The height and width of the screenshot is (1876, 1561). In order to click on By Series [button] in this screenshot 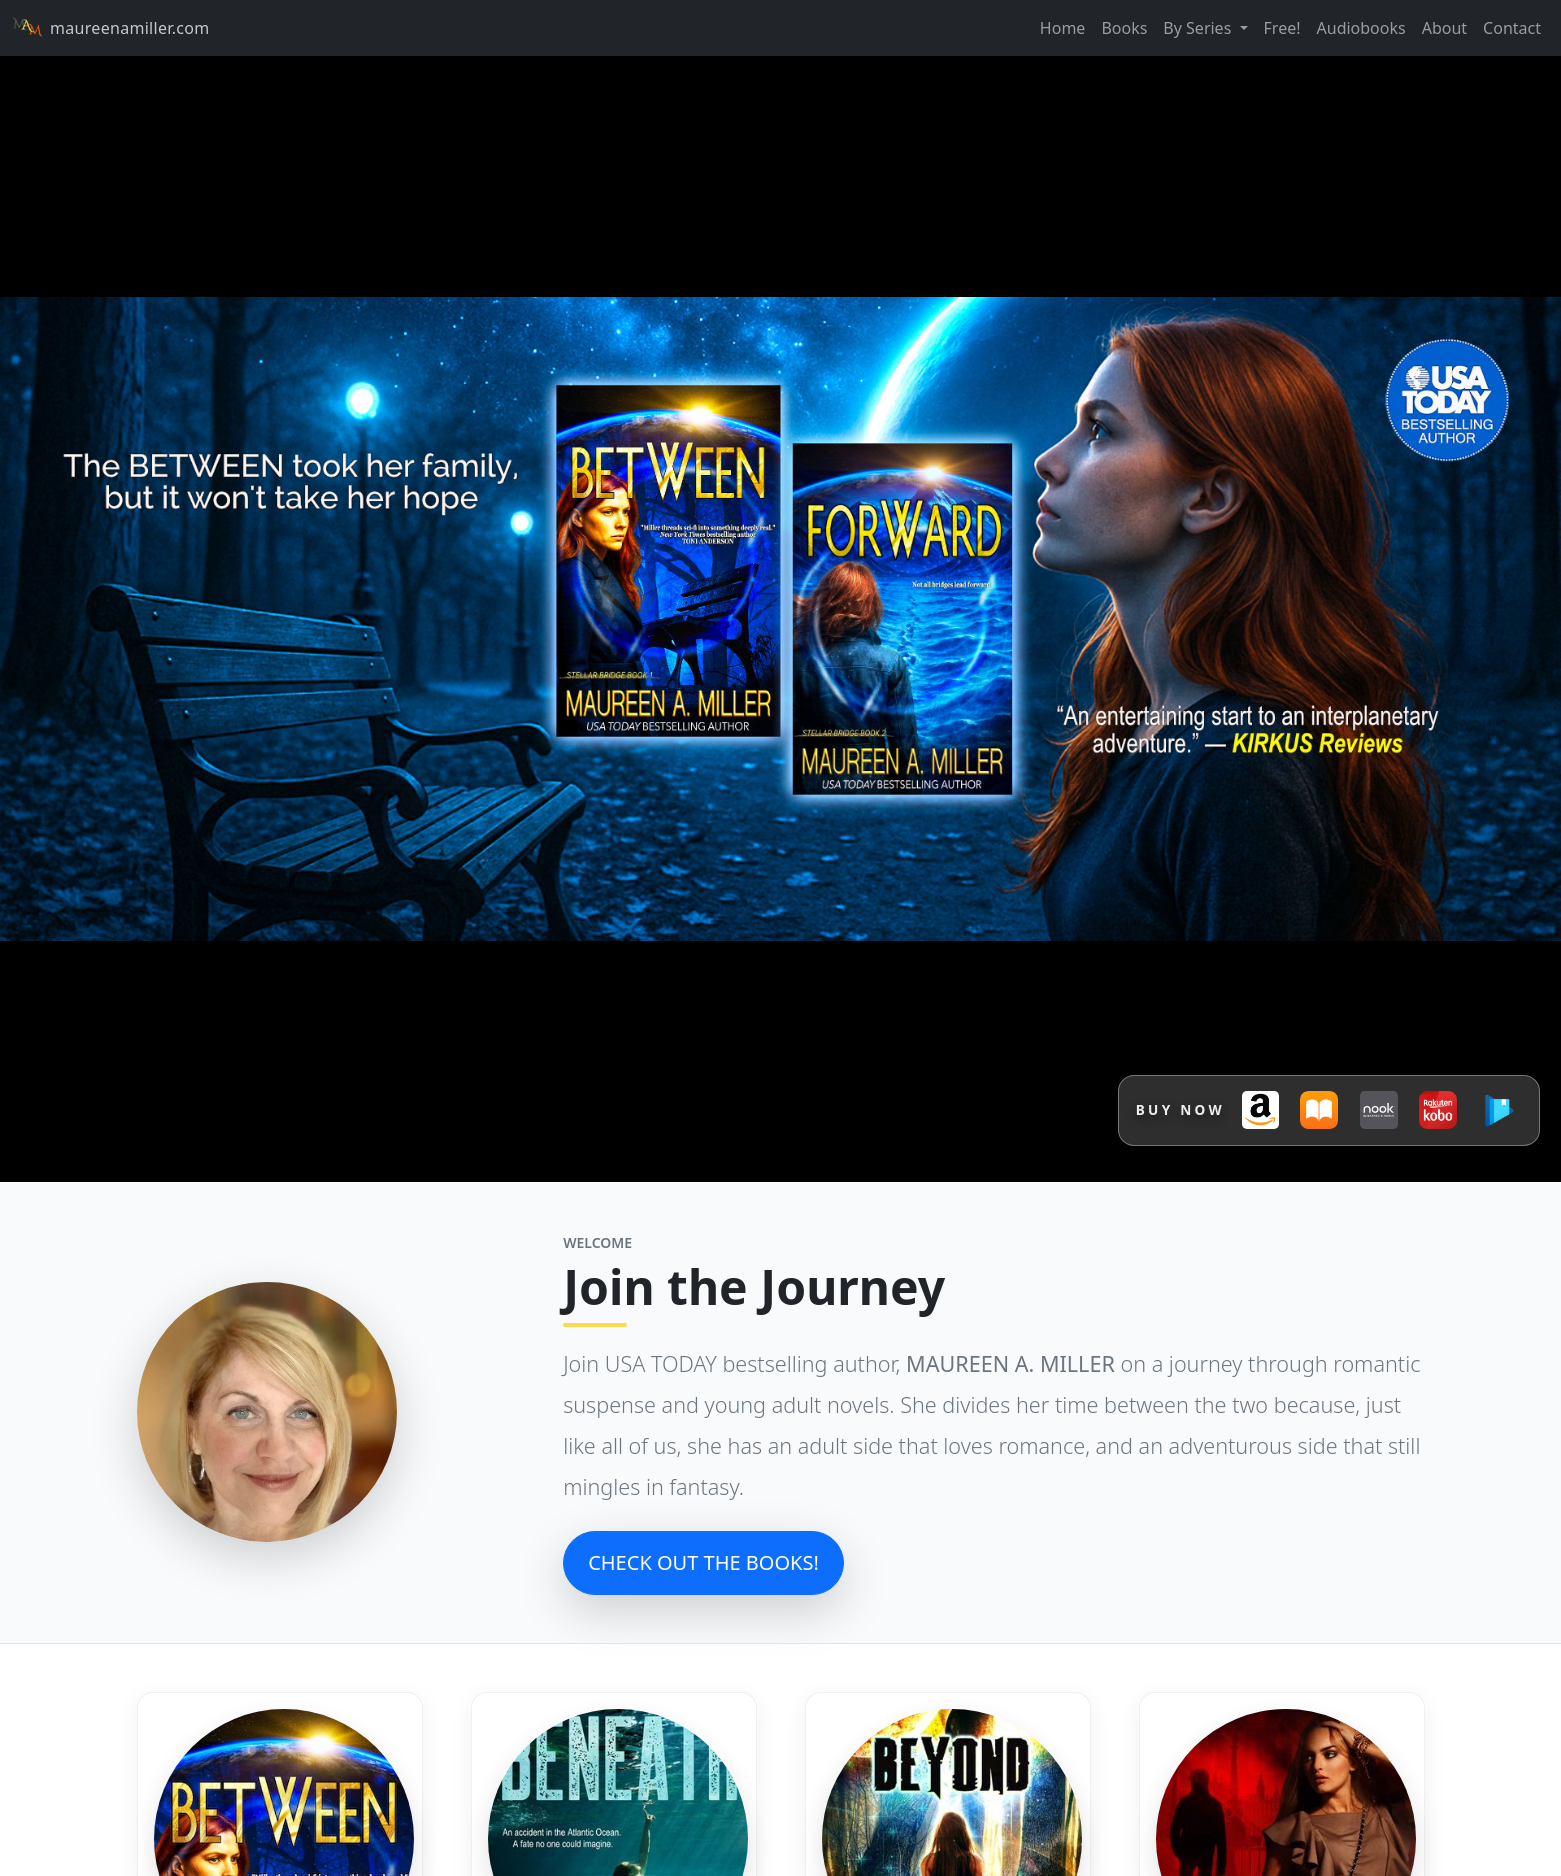, I will do `click(1199, 28)`.